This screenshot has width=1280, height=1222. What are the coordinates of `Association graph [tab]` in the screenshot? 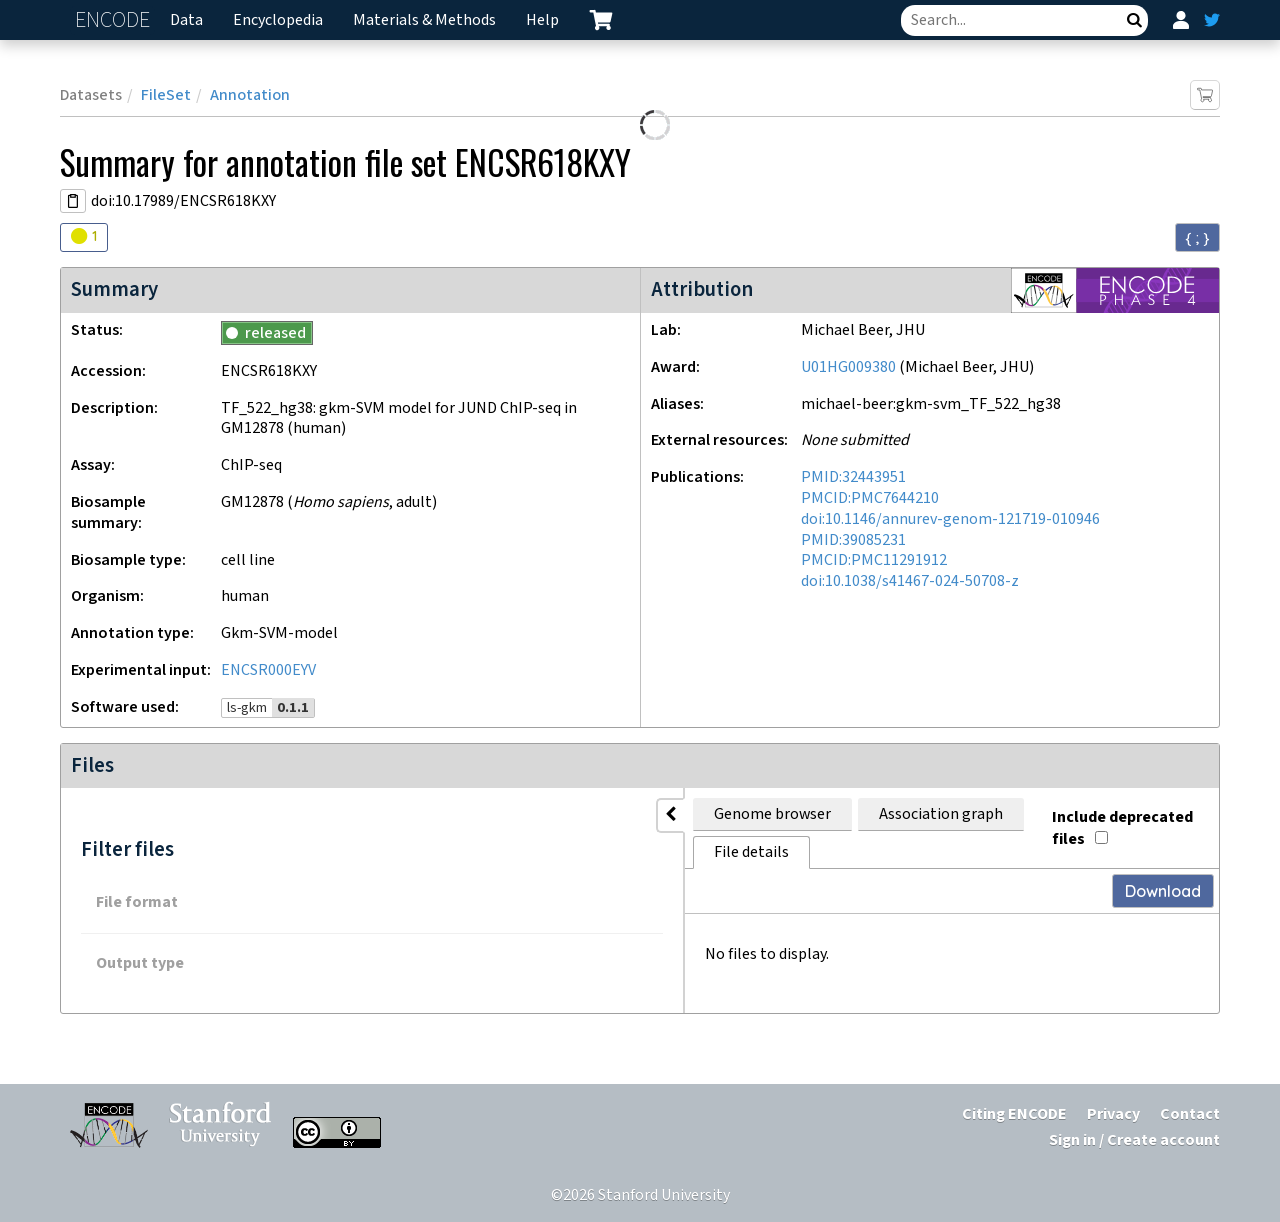 It's located at (549, 814).